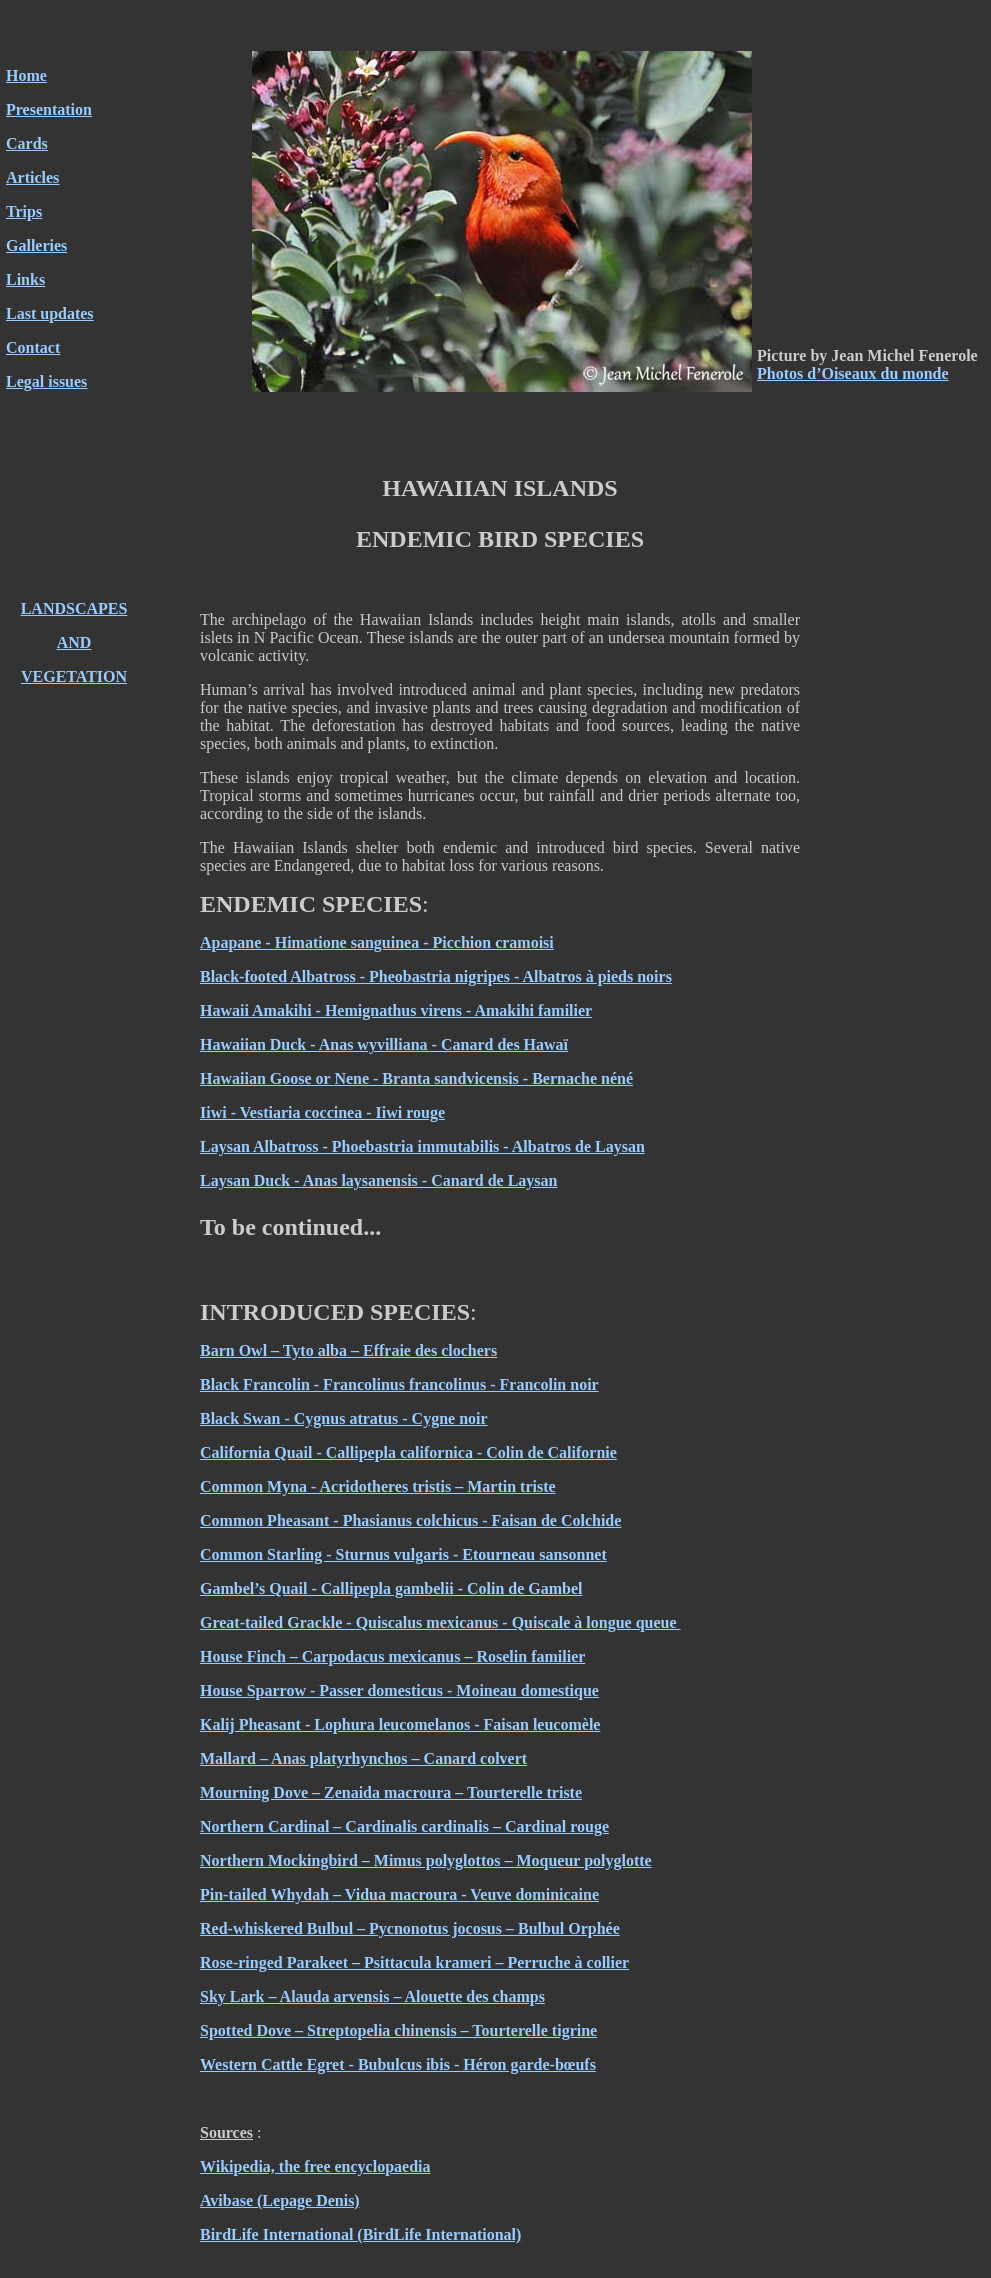 The width and height of the screenshot is (991, 2278). I want to click on Avibase (Lepage Denis), so click(280, 2200).